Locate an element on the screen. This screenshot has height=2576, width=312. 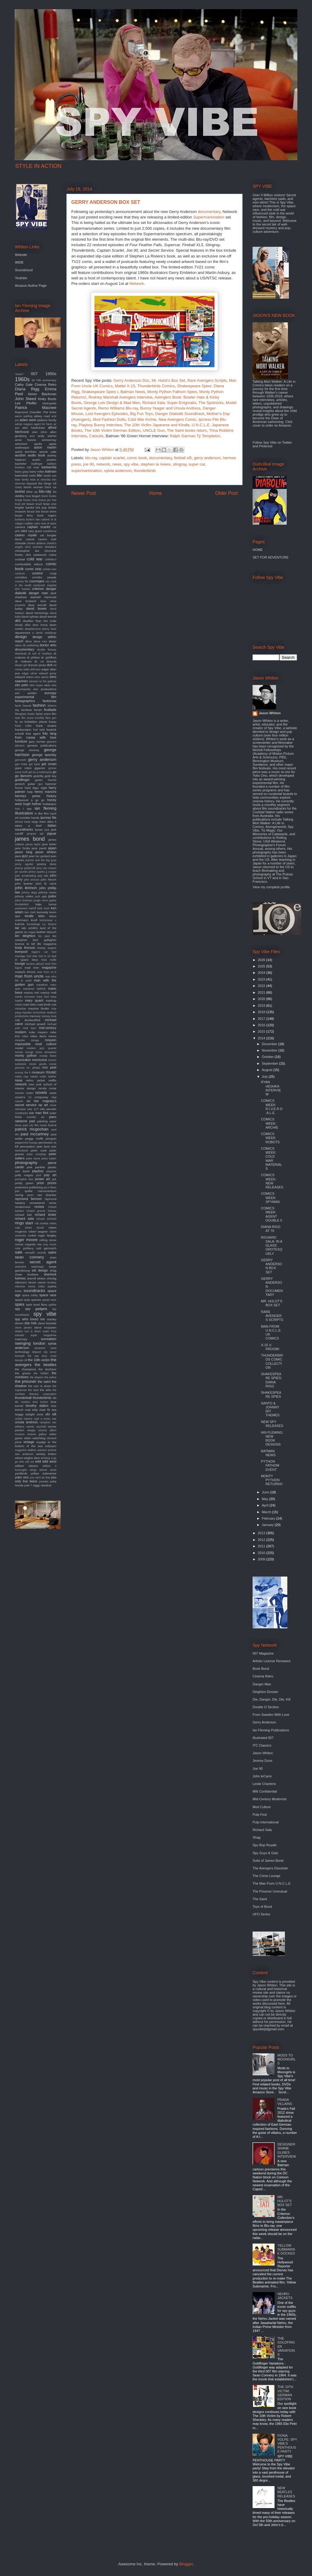
jimmy sparks is located at coordinates (37, 871).